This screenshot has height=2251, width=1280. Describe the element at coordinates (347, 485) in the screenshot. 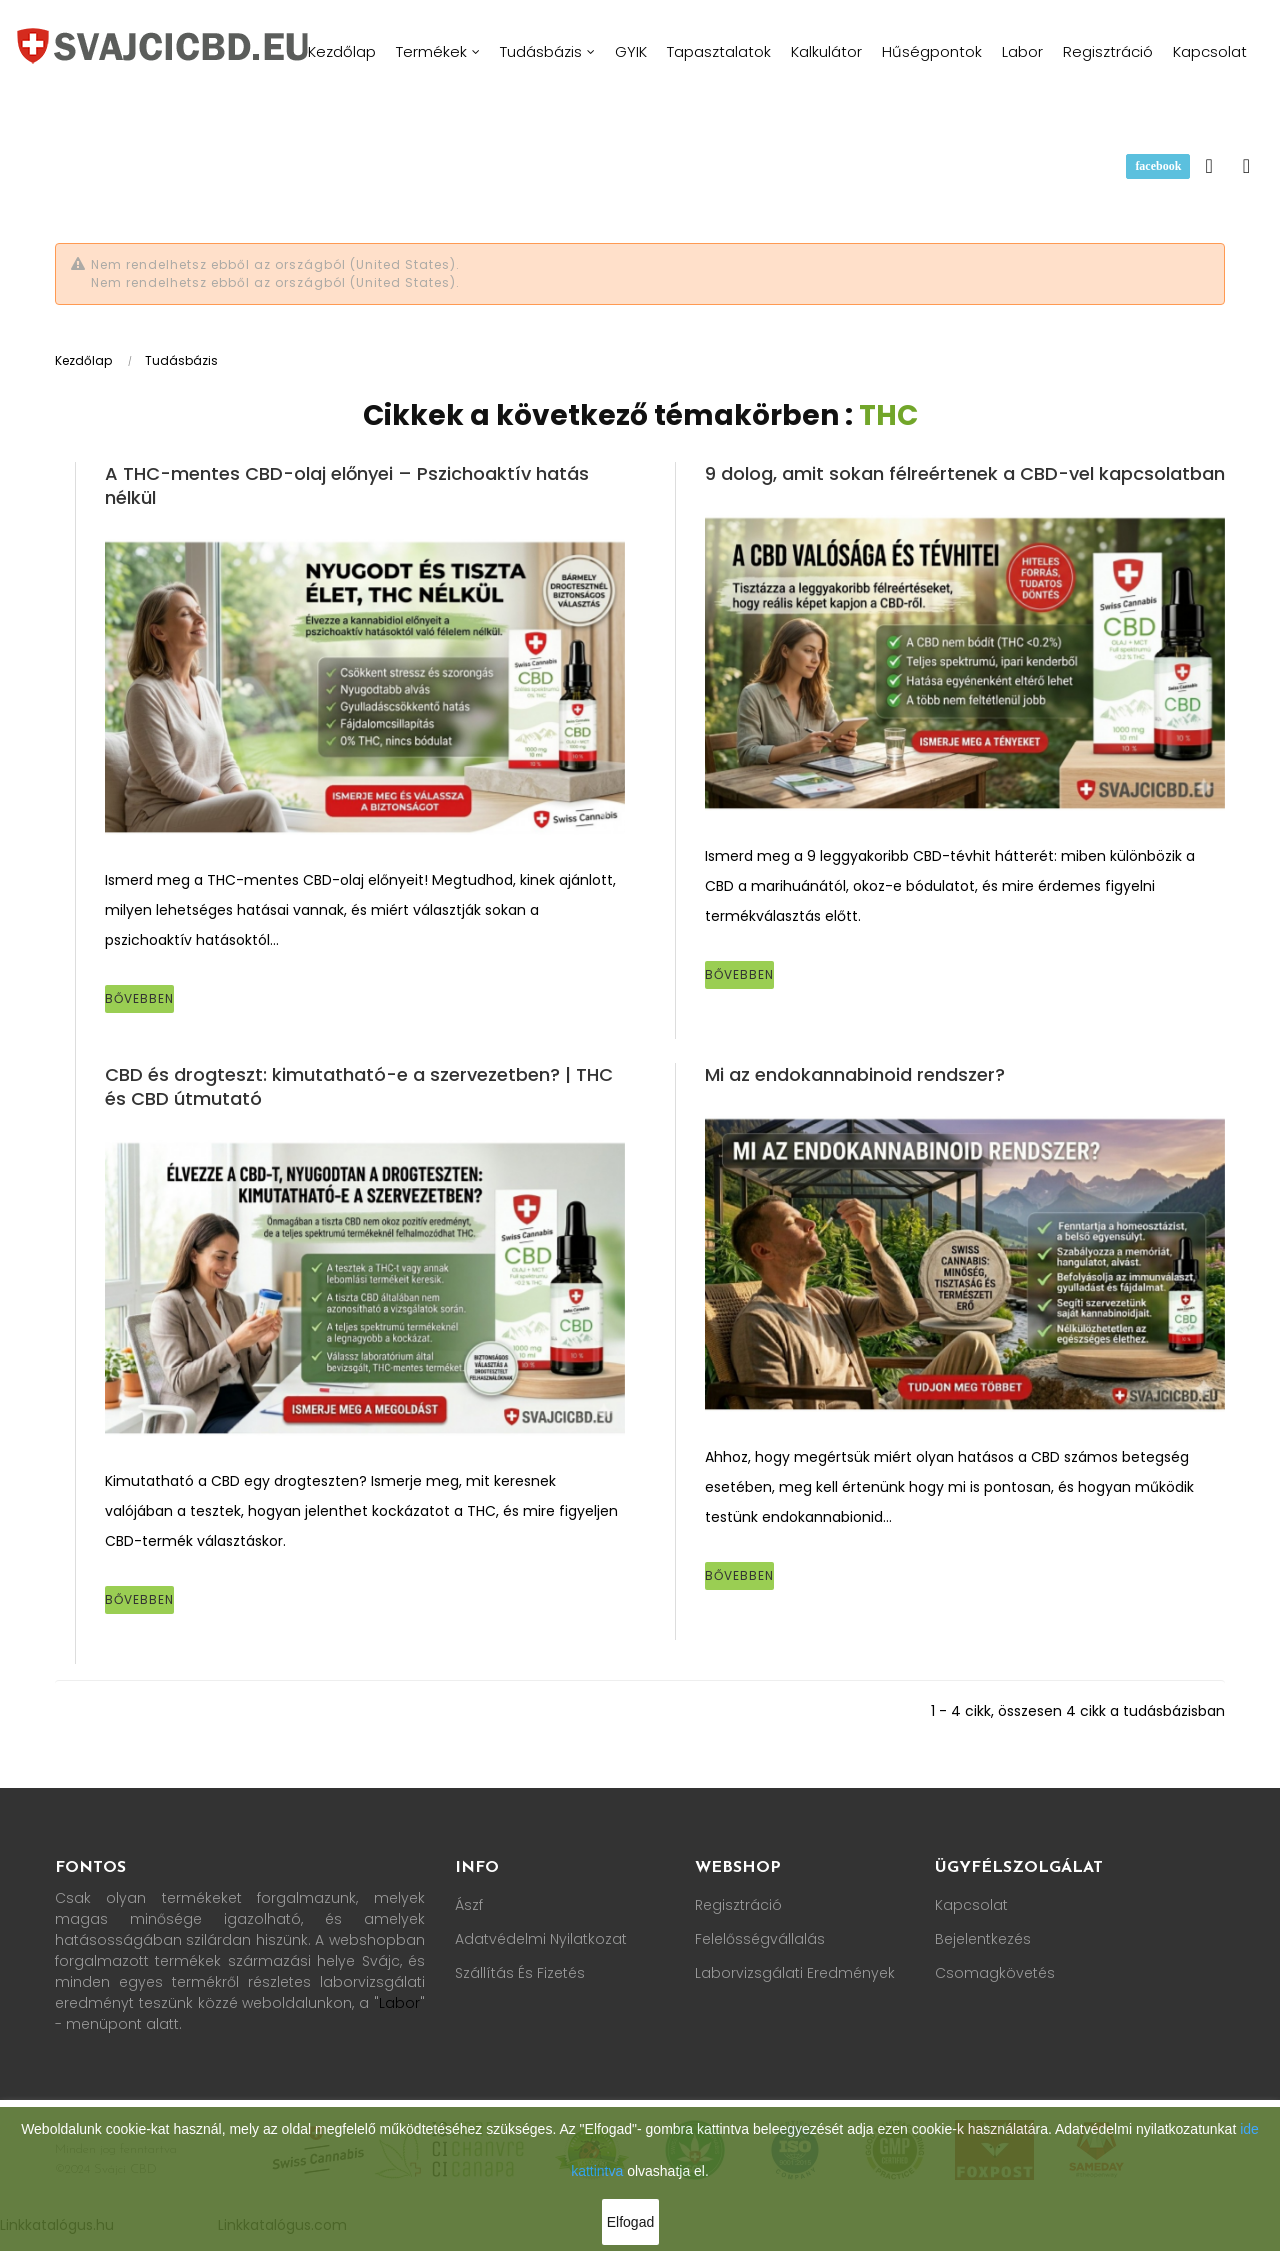

I see `A THC-mentes CBD-olaj előnyei – Pszichoaktív hatás nélkül` at that location.